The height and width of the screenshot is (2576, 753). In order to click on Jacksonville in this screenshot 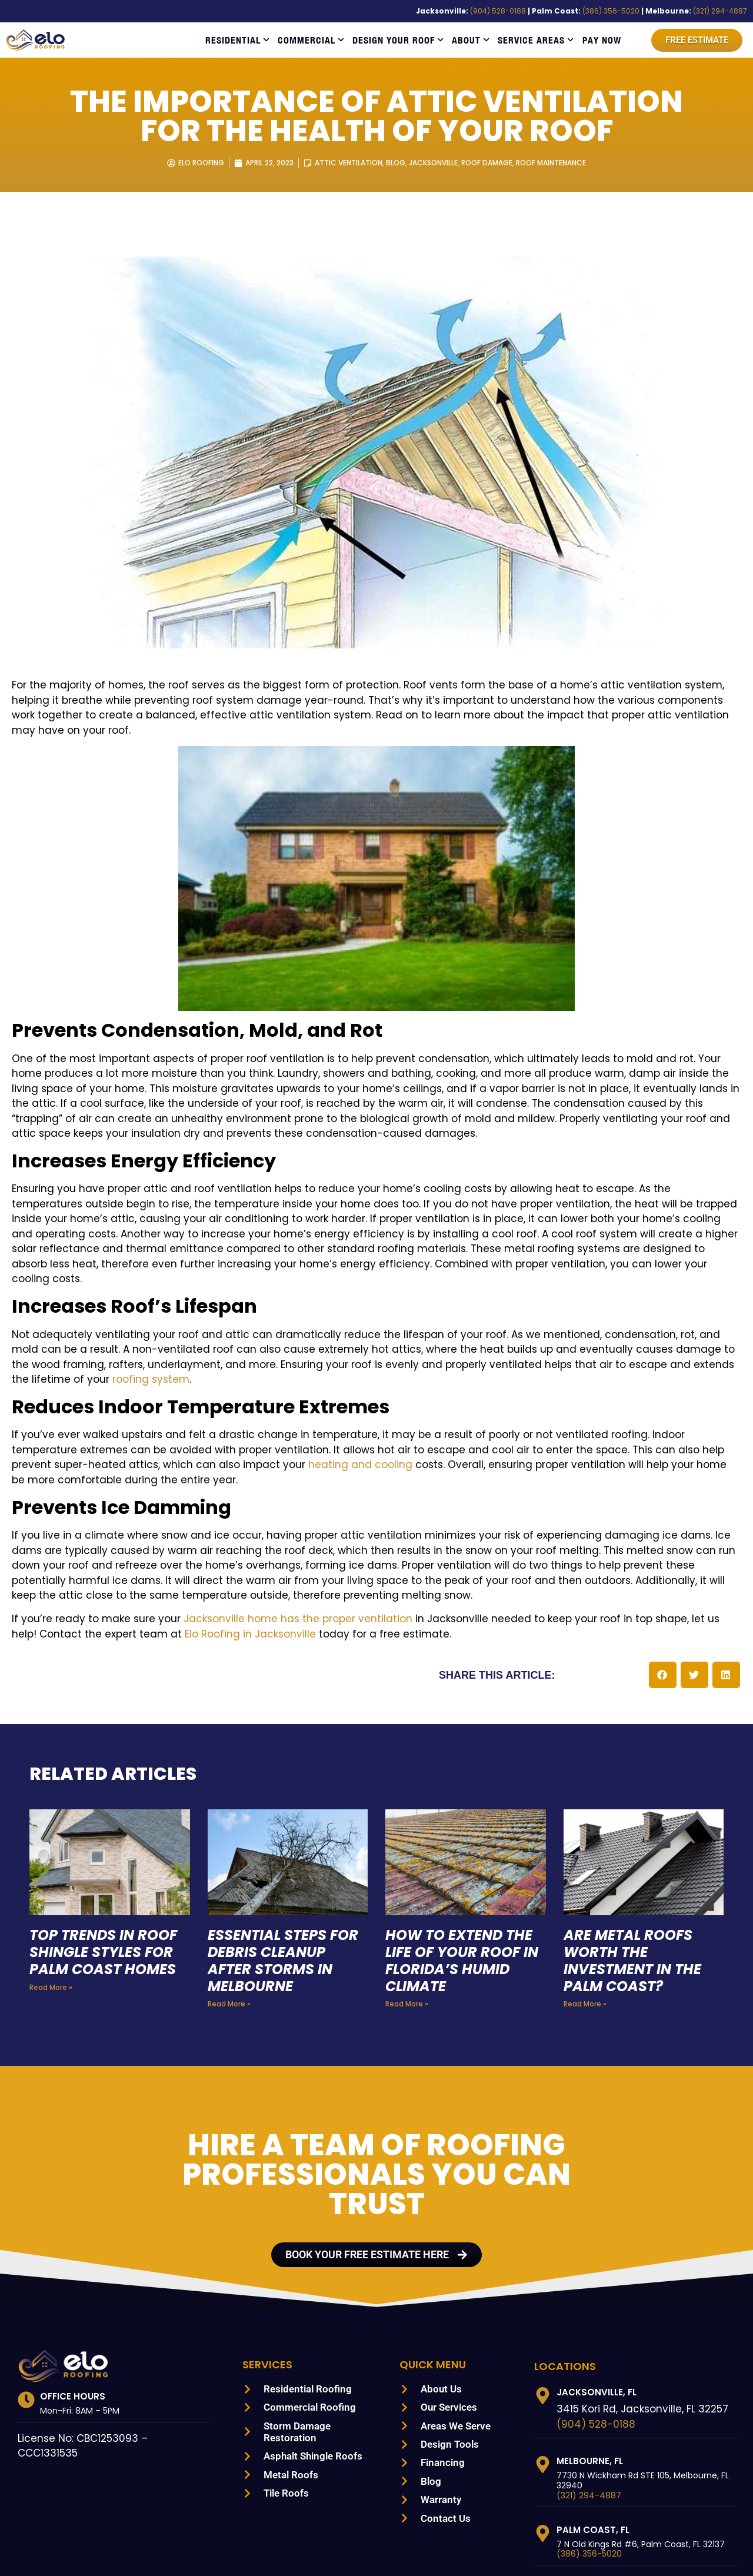, I will do `click(433, 163)`.